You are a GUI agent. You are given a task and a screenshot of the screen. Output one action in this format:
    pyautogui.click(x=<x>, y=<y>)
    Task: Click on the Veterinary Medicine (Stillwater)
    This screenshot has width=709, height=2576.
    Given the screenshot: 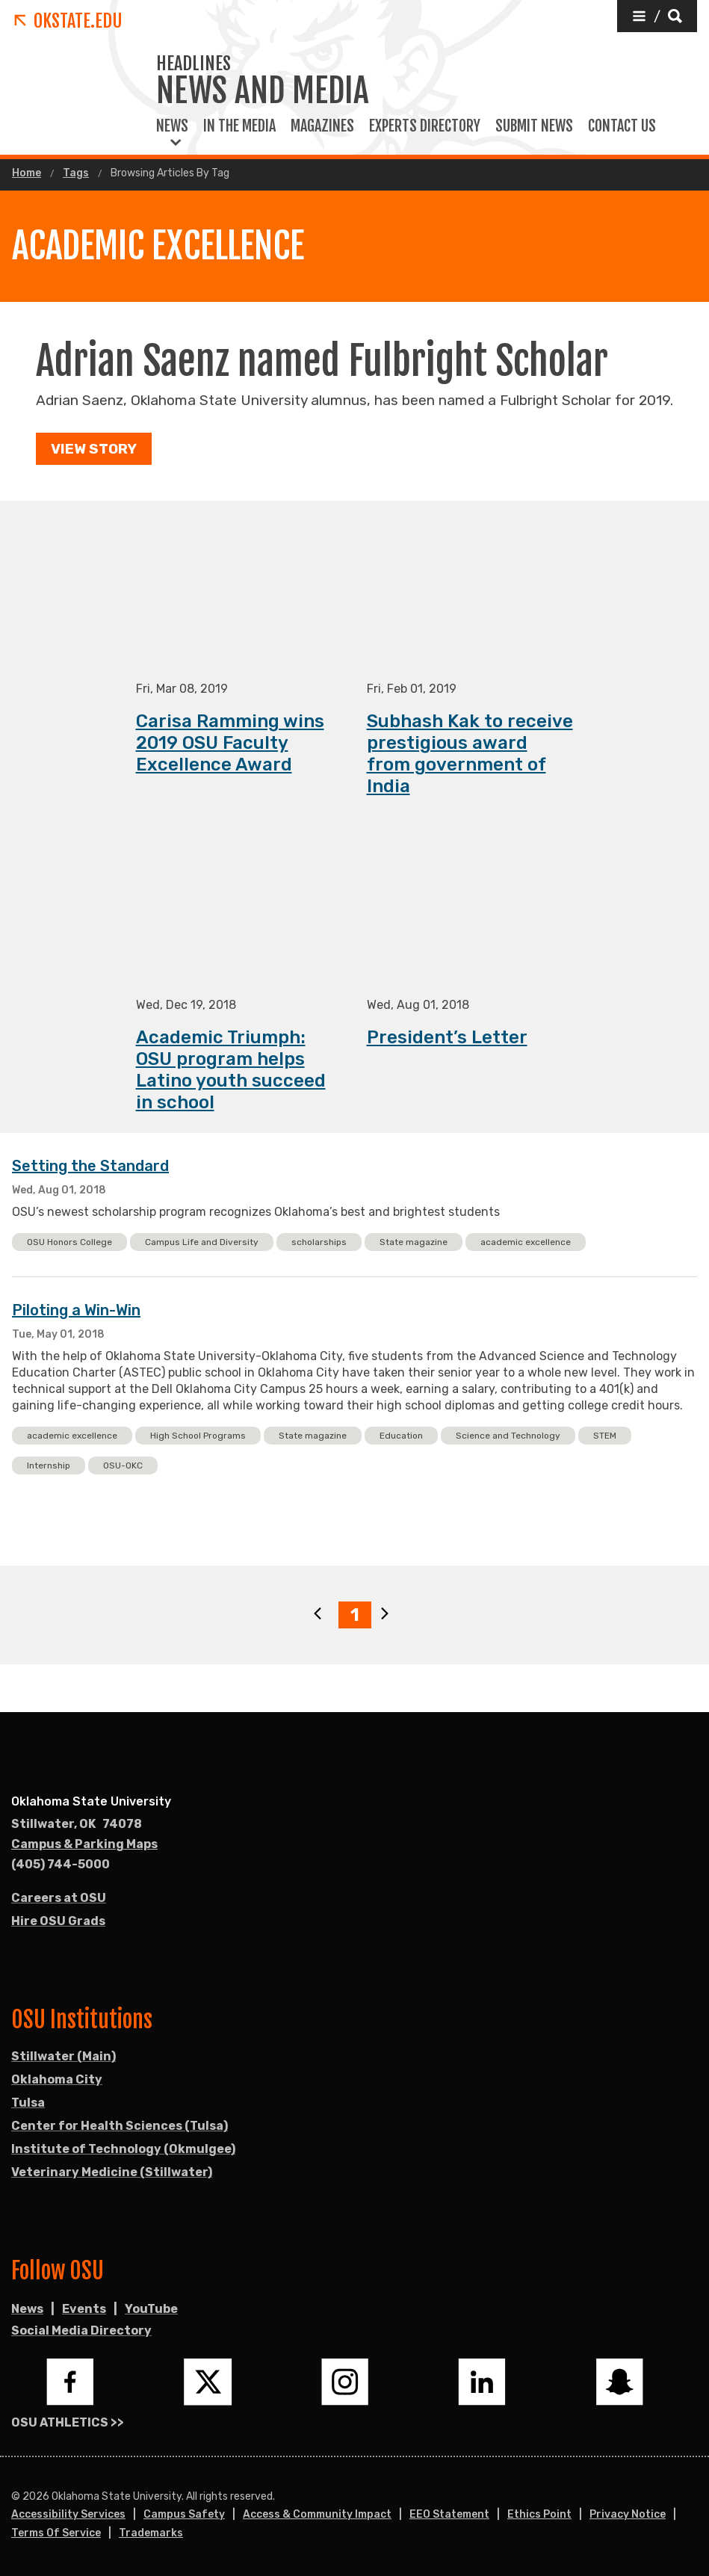 What is the action you would take?
    pyautogui.click(x=111, y=2172)
    